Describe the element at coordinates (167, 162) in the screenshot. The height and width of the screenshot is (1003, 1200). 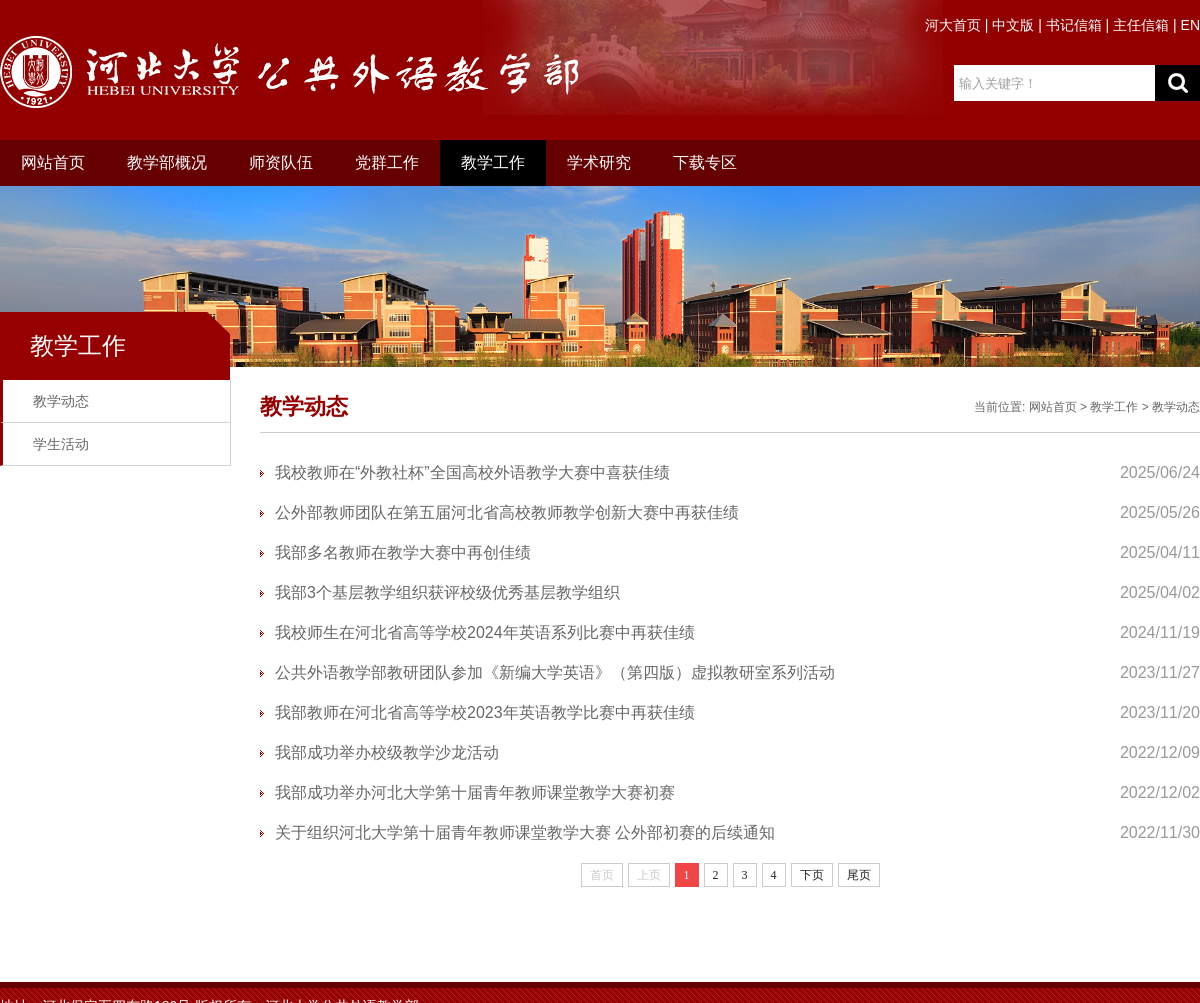
I see `教学部概况` at that location.